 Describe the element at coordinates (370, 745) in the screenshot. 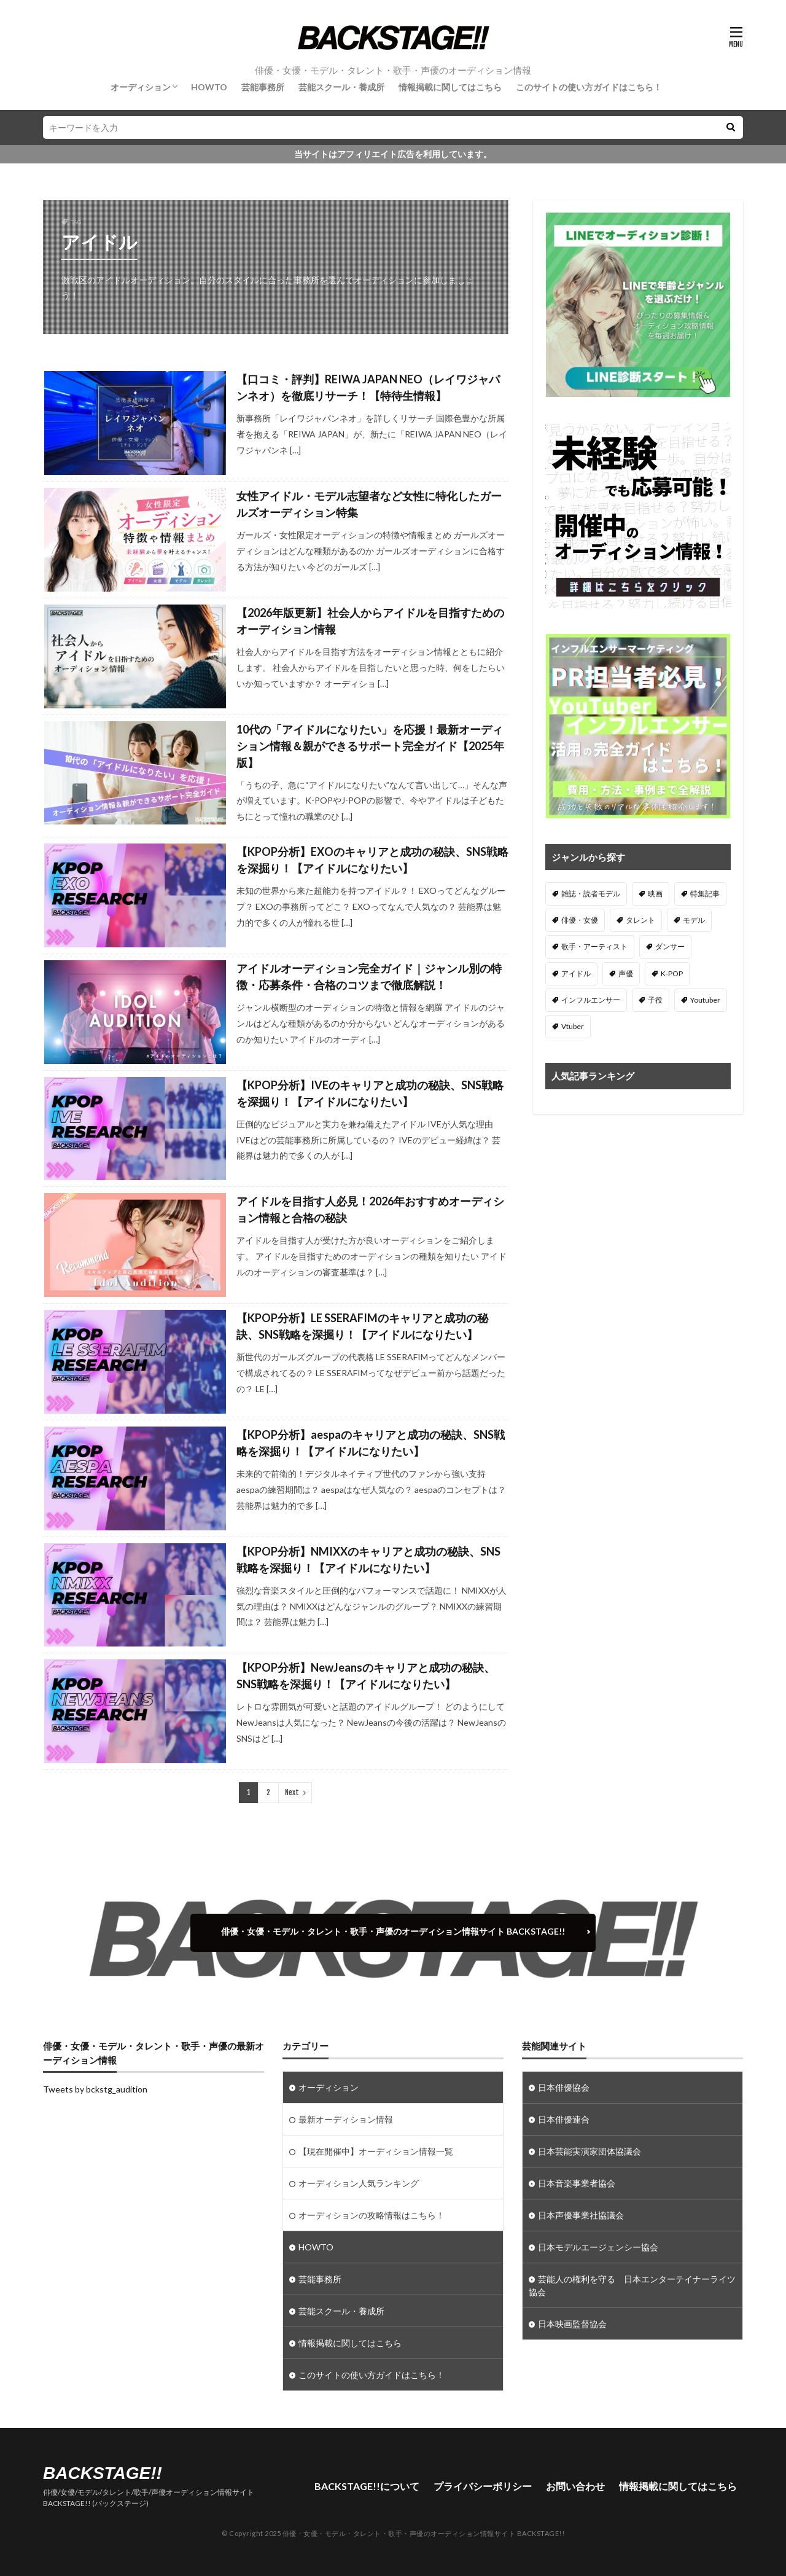

I see `10代の「アイドルになりたい」を応援！最新オーディション情報＆親ができるサポート完全ガイド【2025年版】` at that location.